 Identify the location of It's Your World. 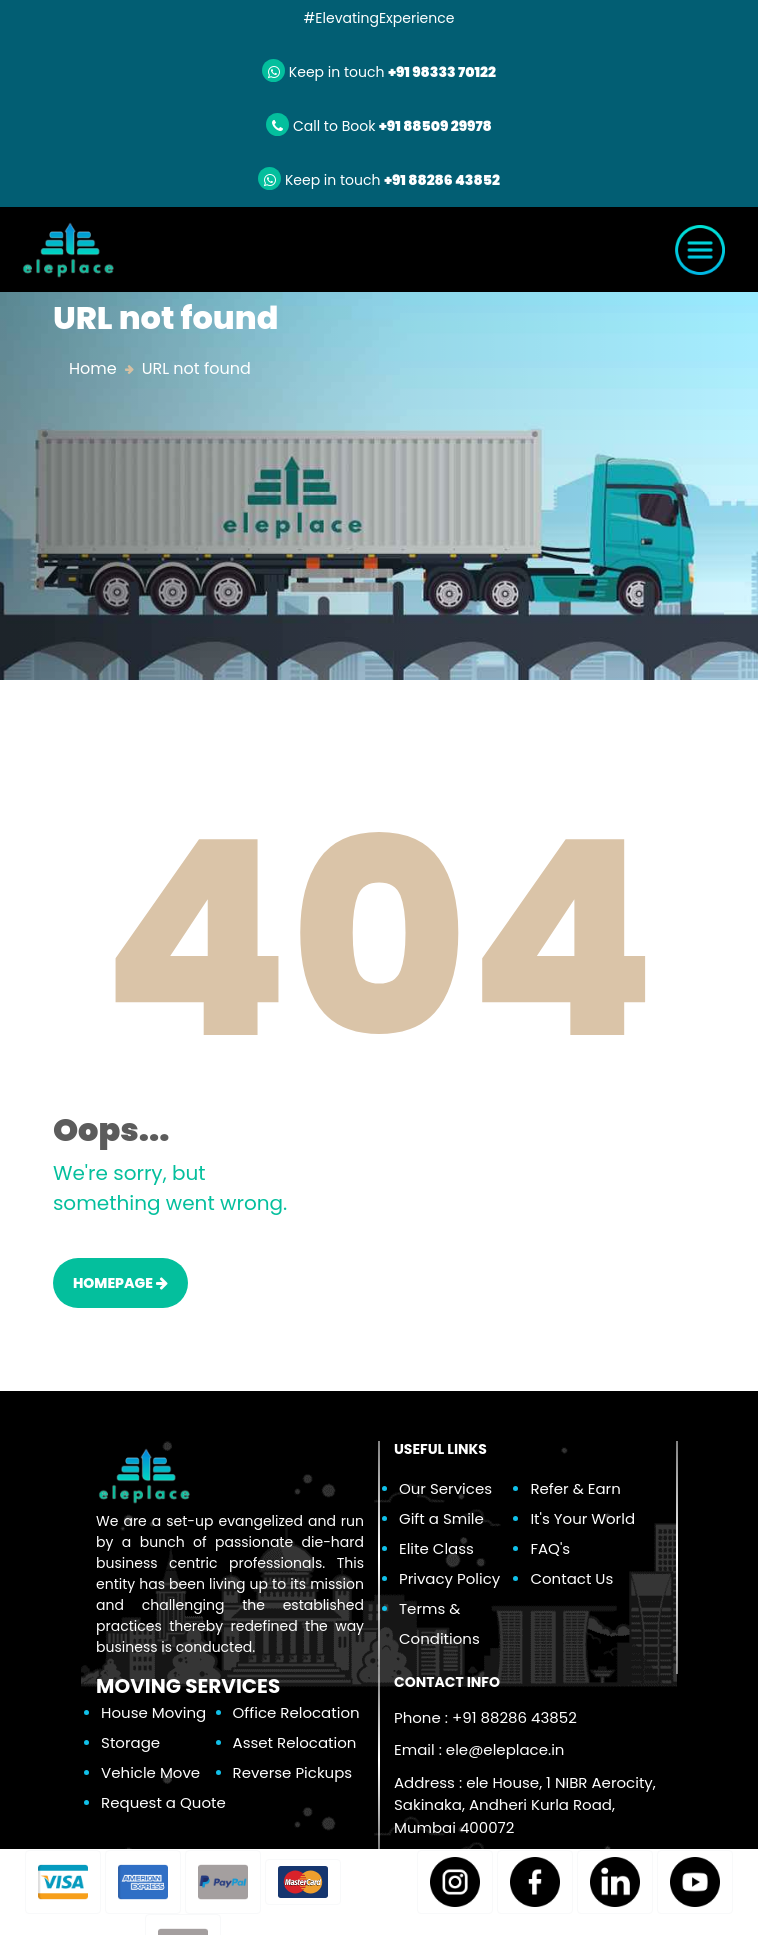
(582, 1518).